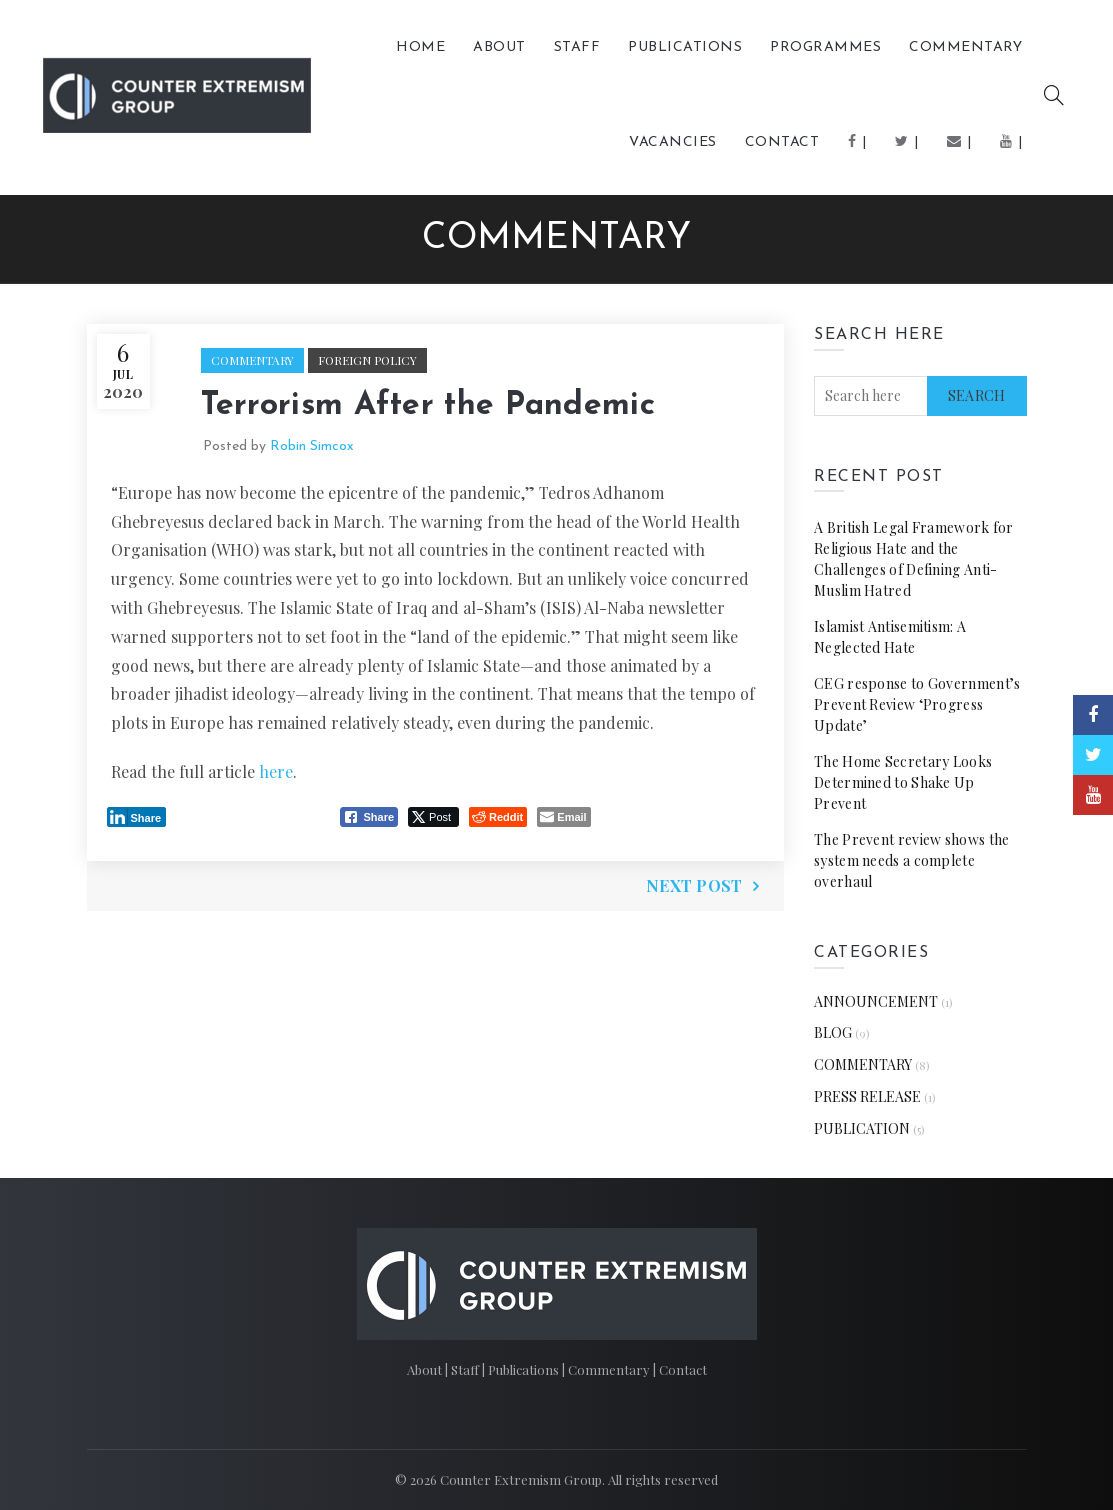 The width and height of the screenshot is (1113, 1510). I want to click on Home, so click(420, 47).